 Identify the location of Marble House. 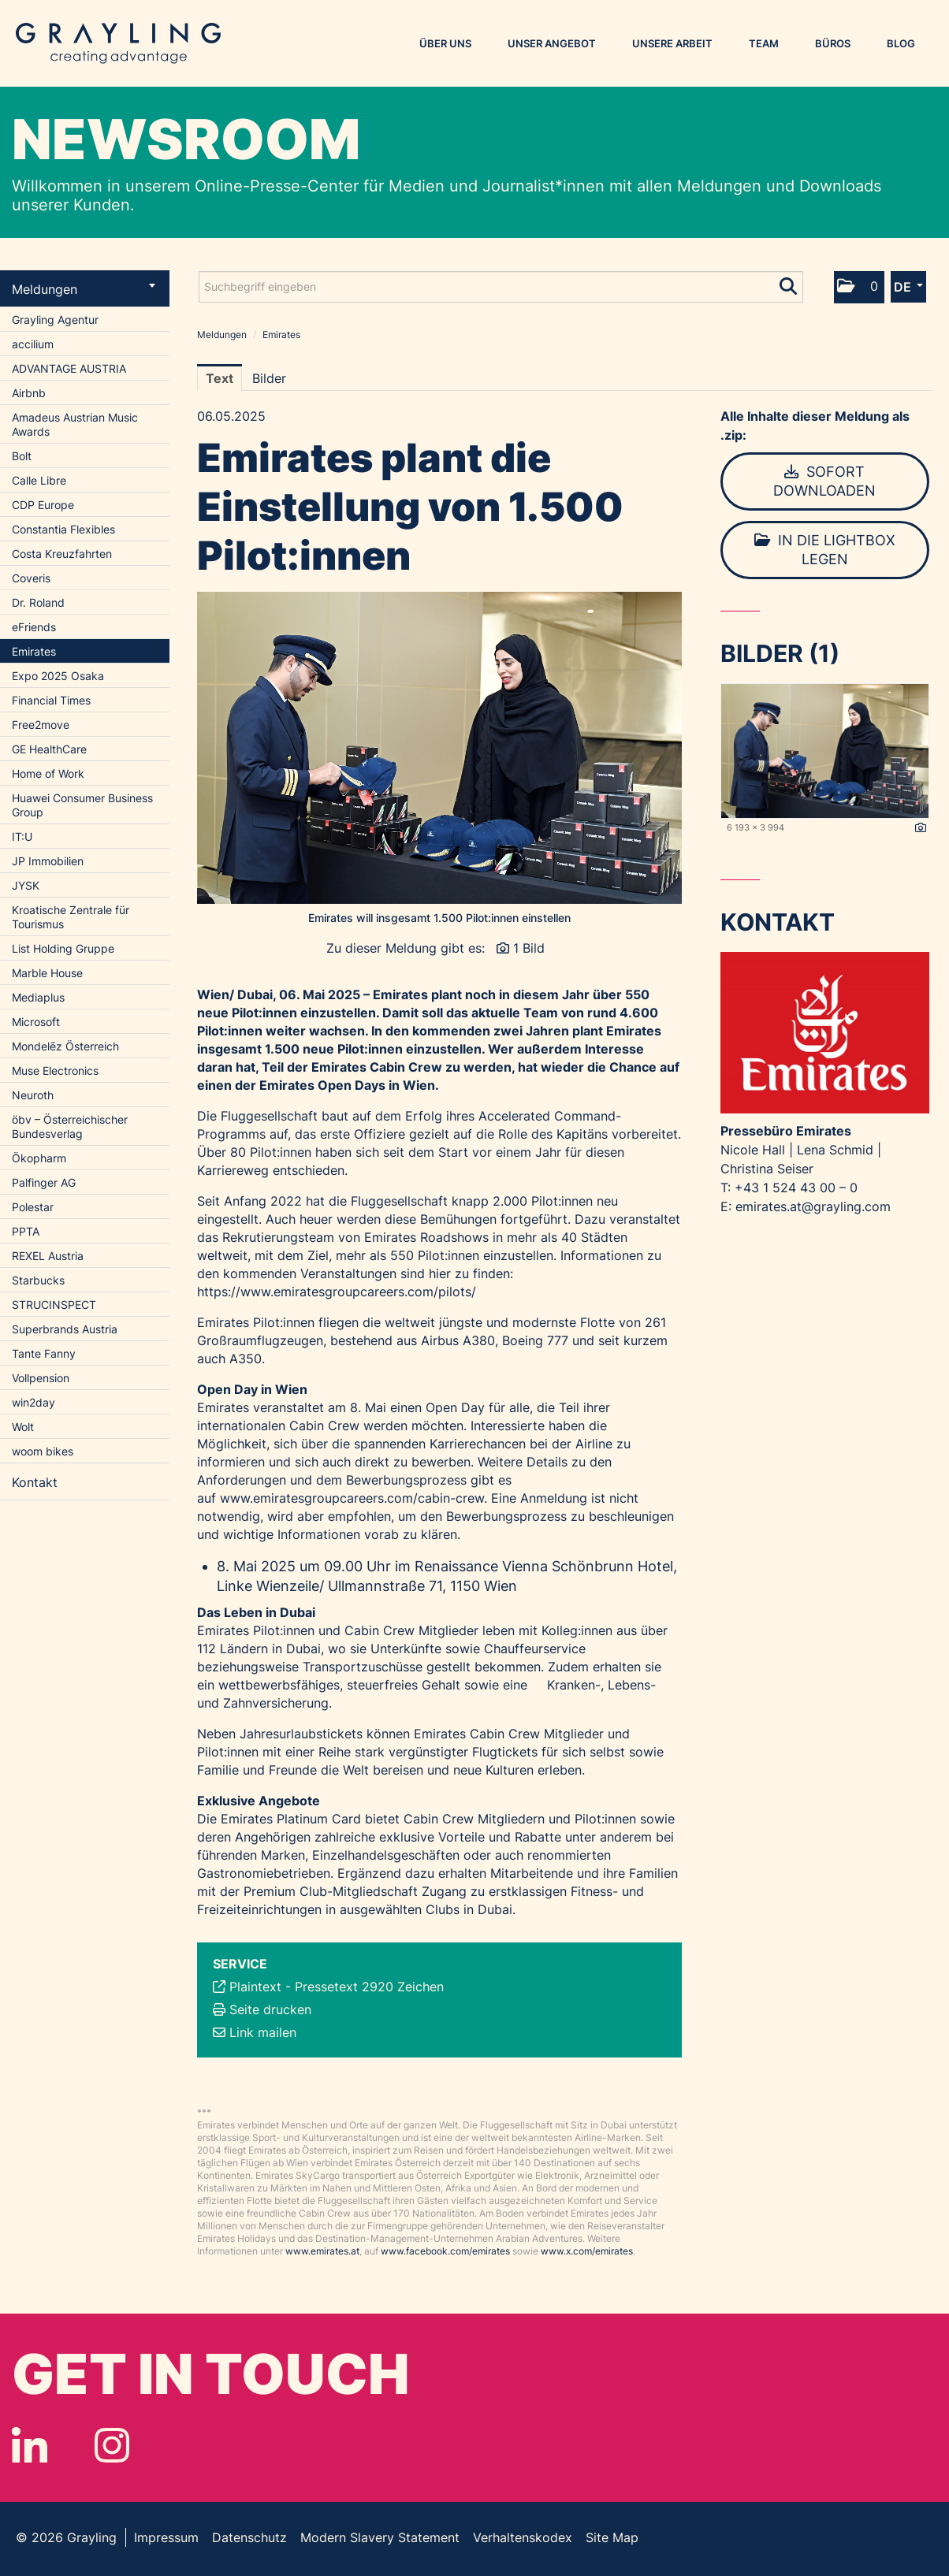
(47, 972).